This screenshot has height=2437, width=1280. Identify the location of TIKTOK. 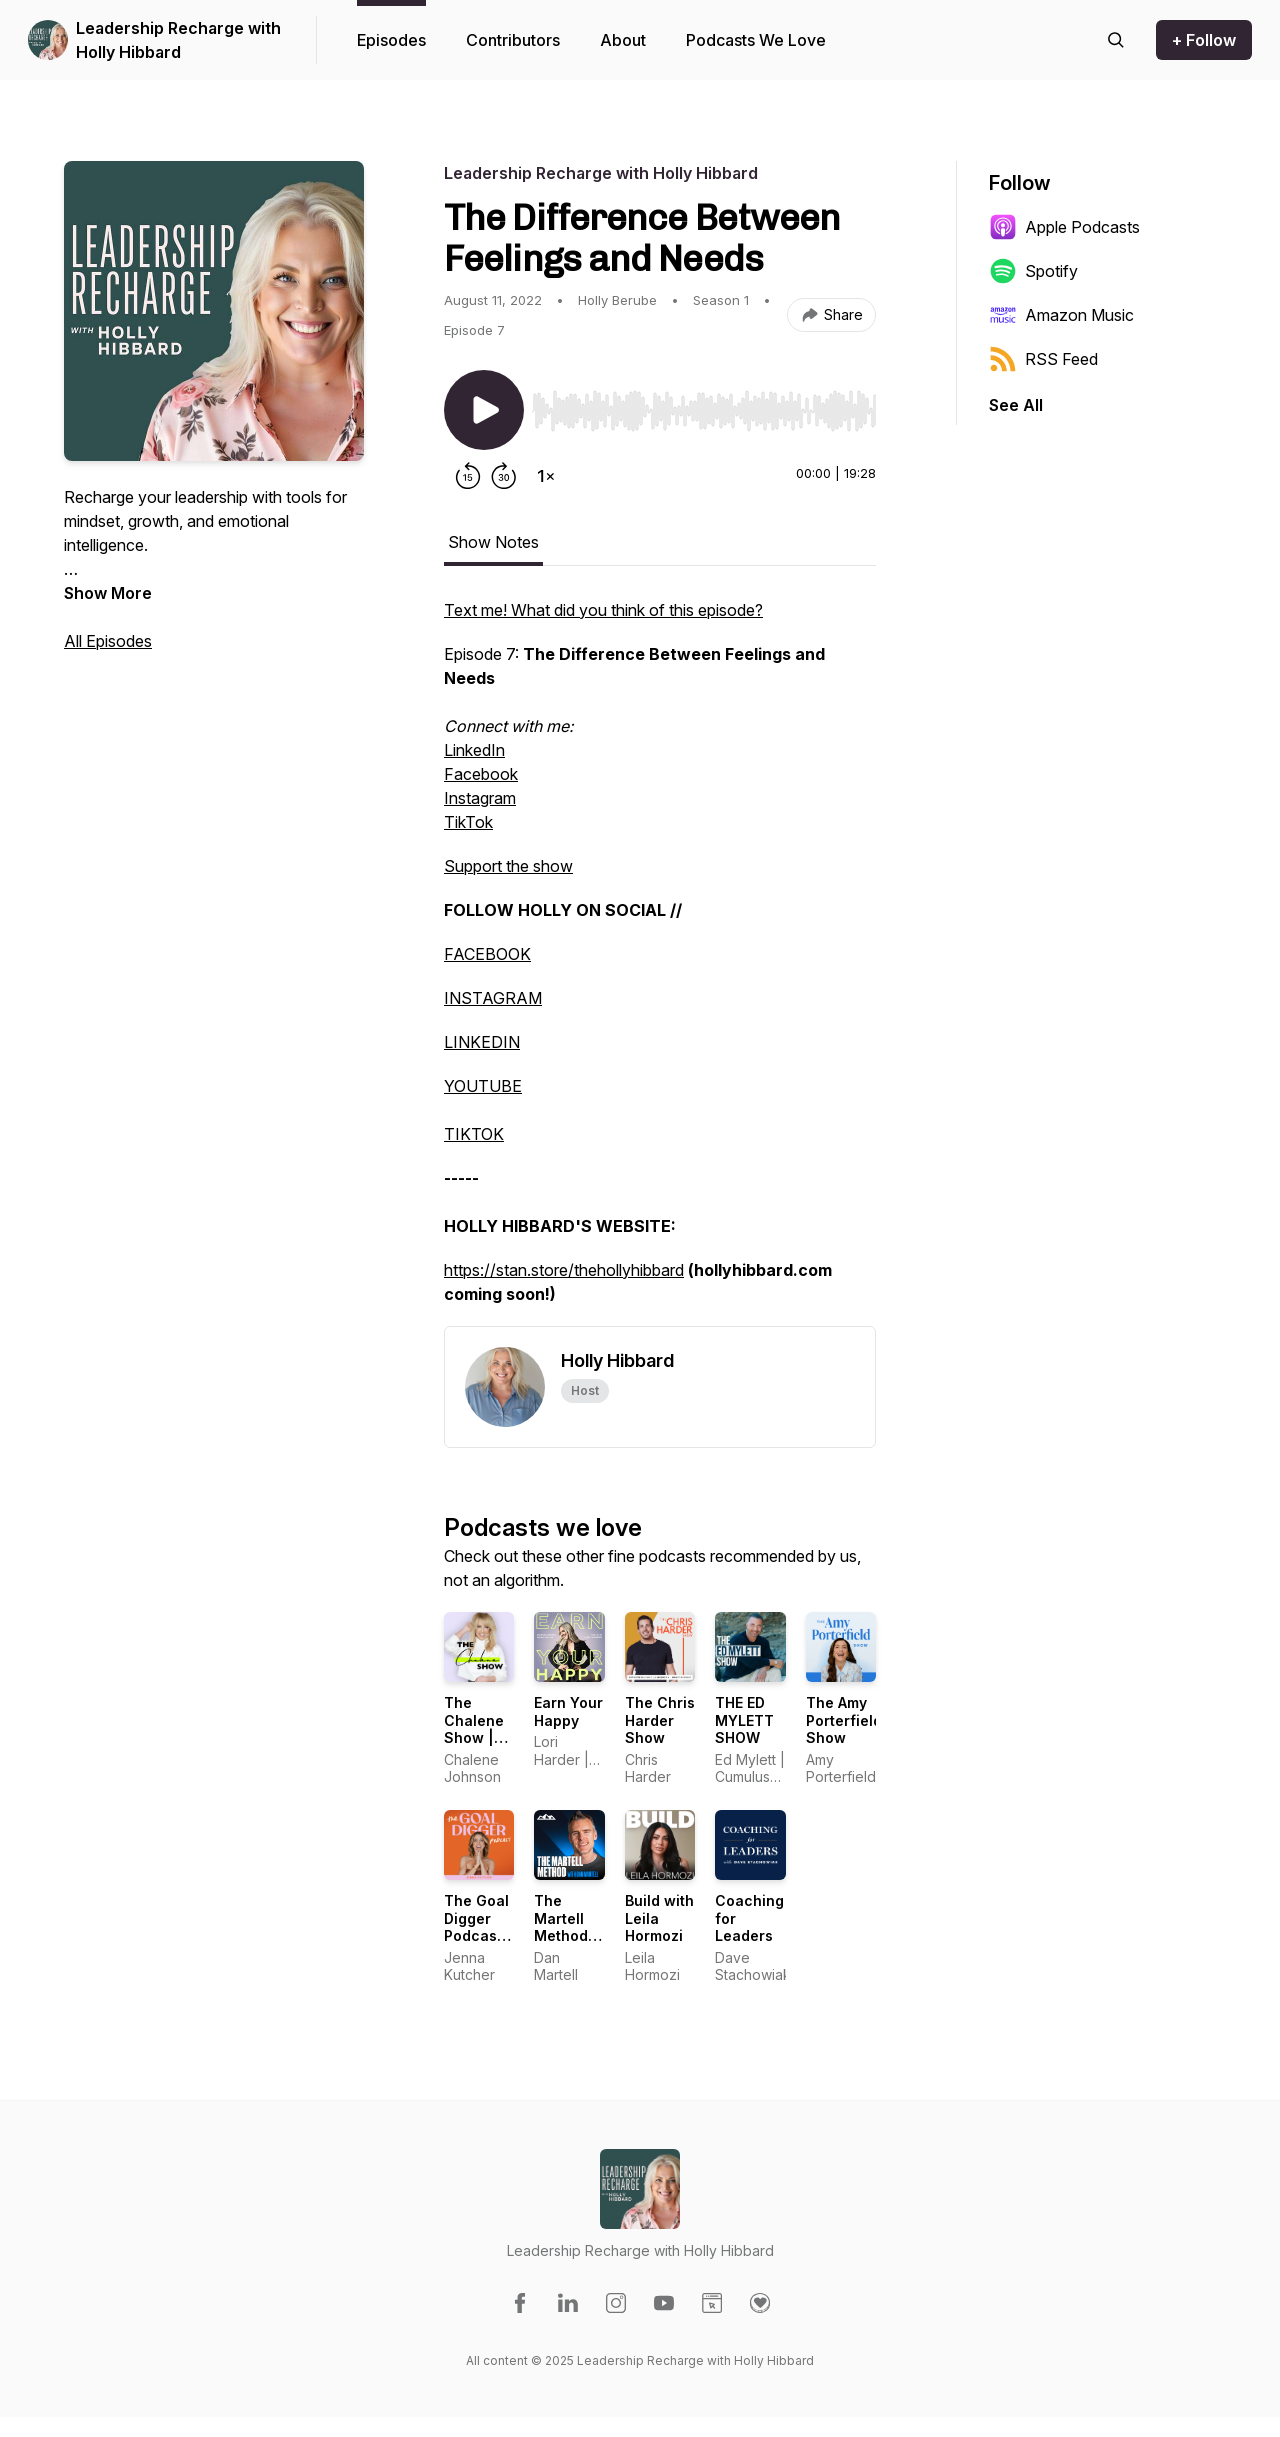
(474, 1134).